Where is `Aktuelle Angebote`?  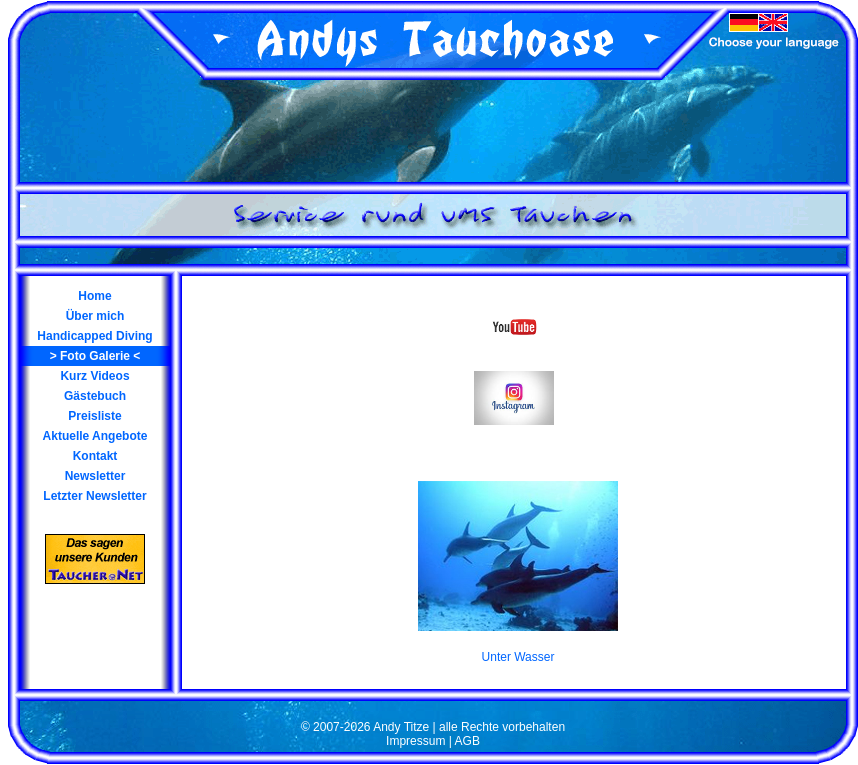
Aktuelle Angebote is located at coordinates (95, 436).